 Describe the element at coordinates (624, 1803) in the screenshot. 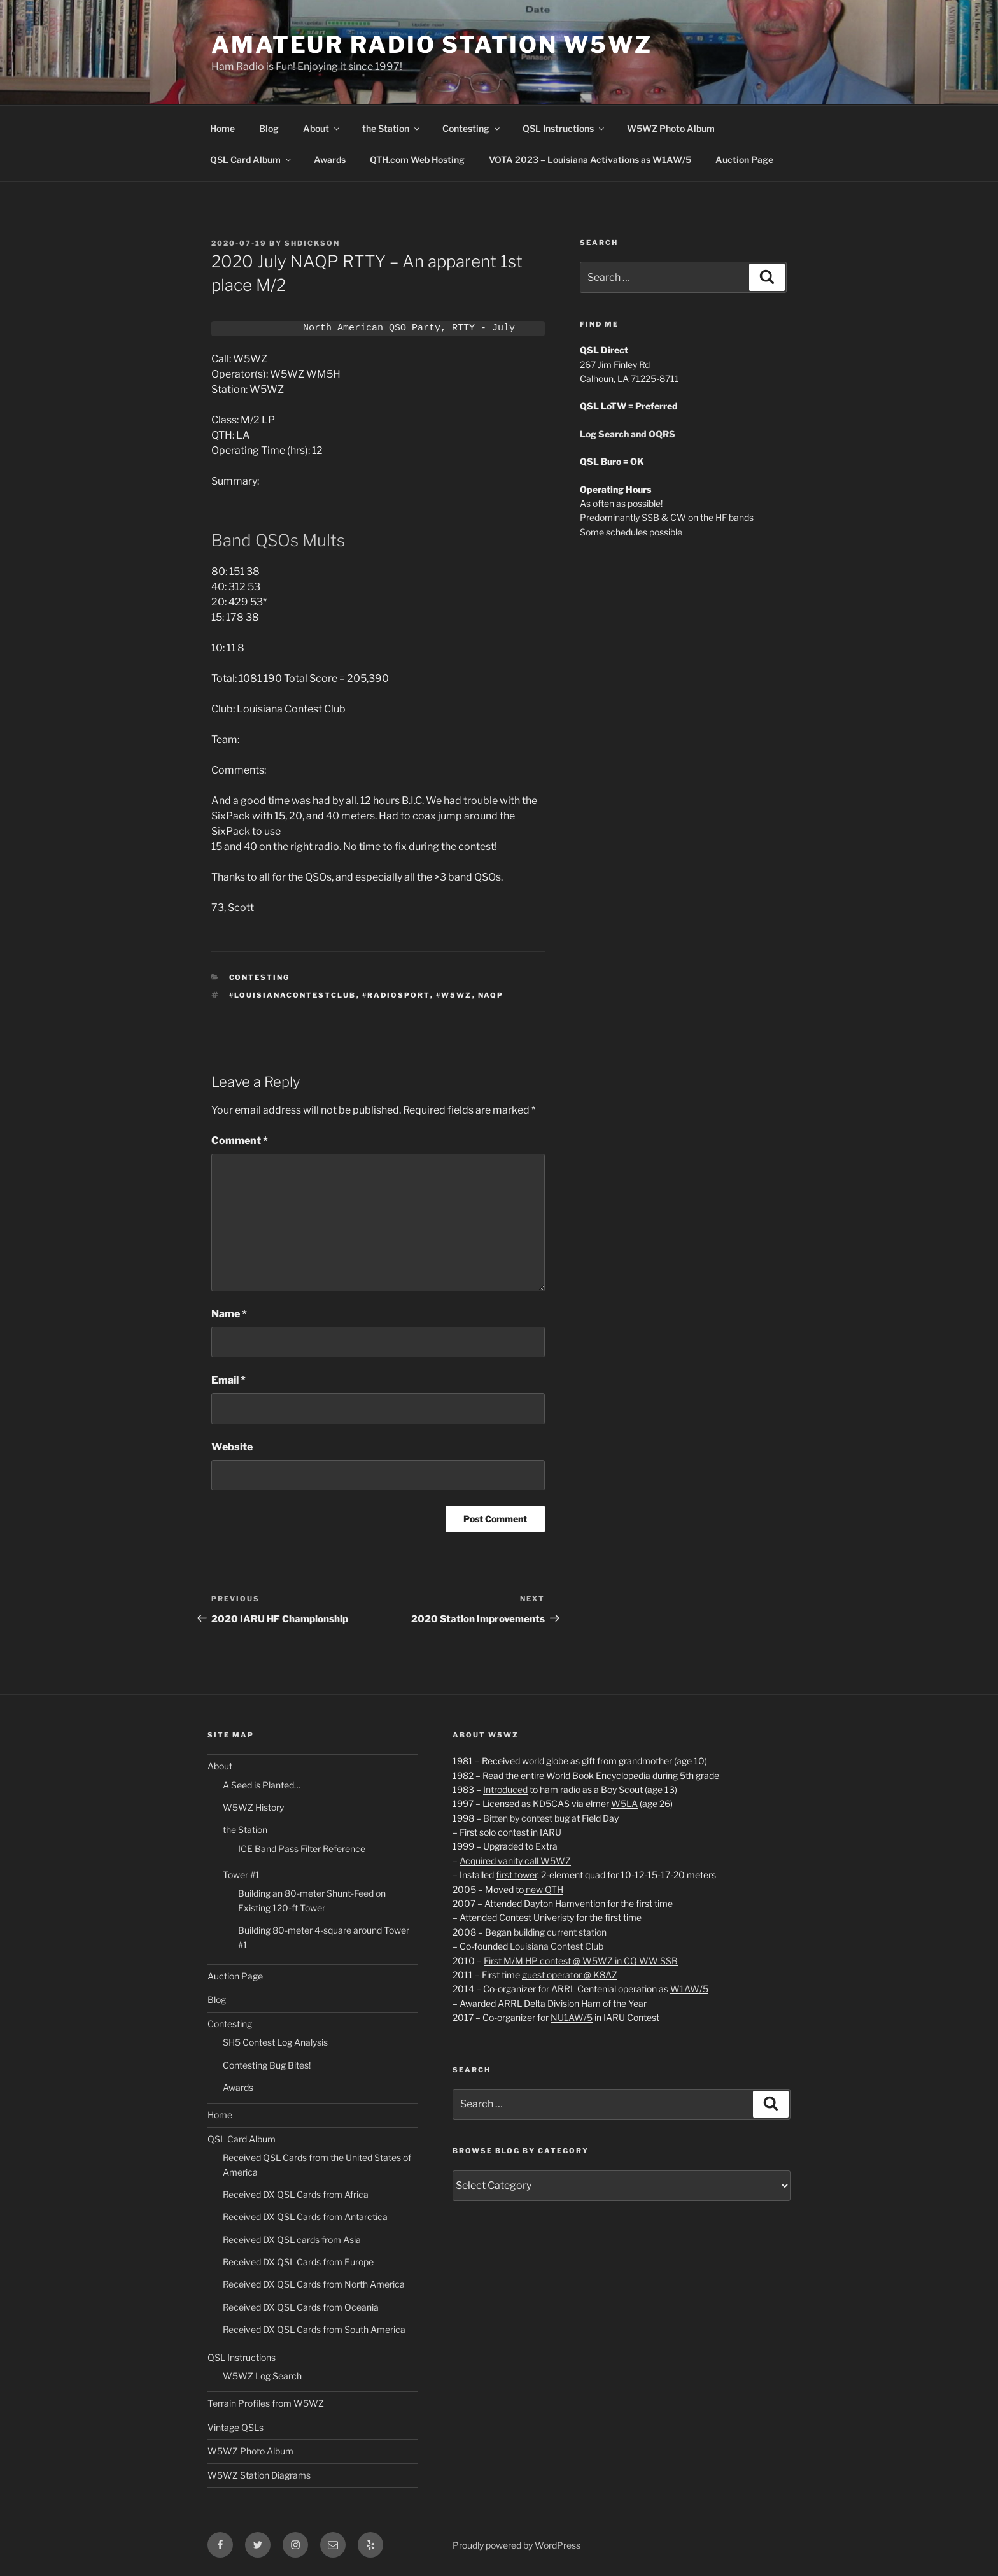

I see `W5LA` at that location.